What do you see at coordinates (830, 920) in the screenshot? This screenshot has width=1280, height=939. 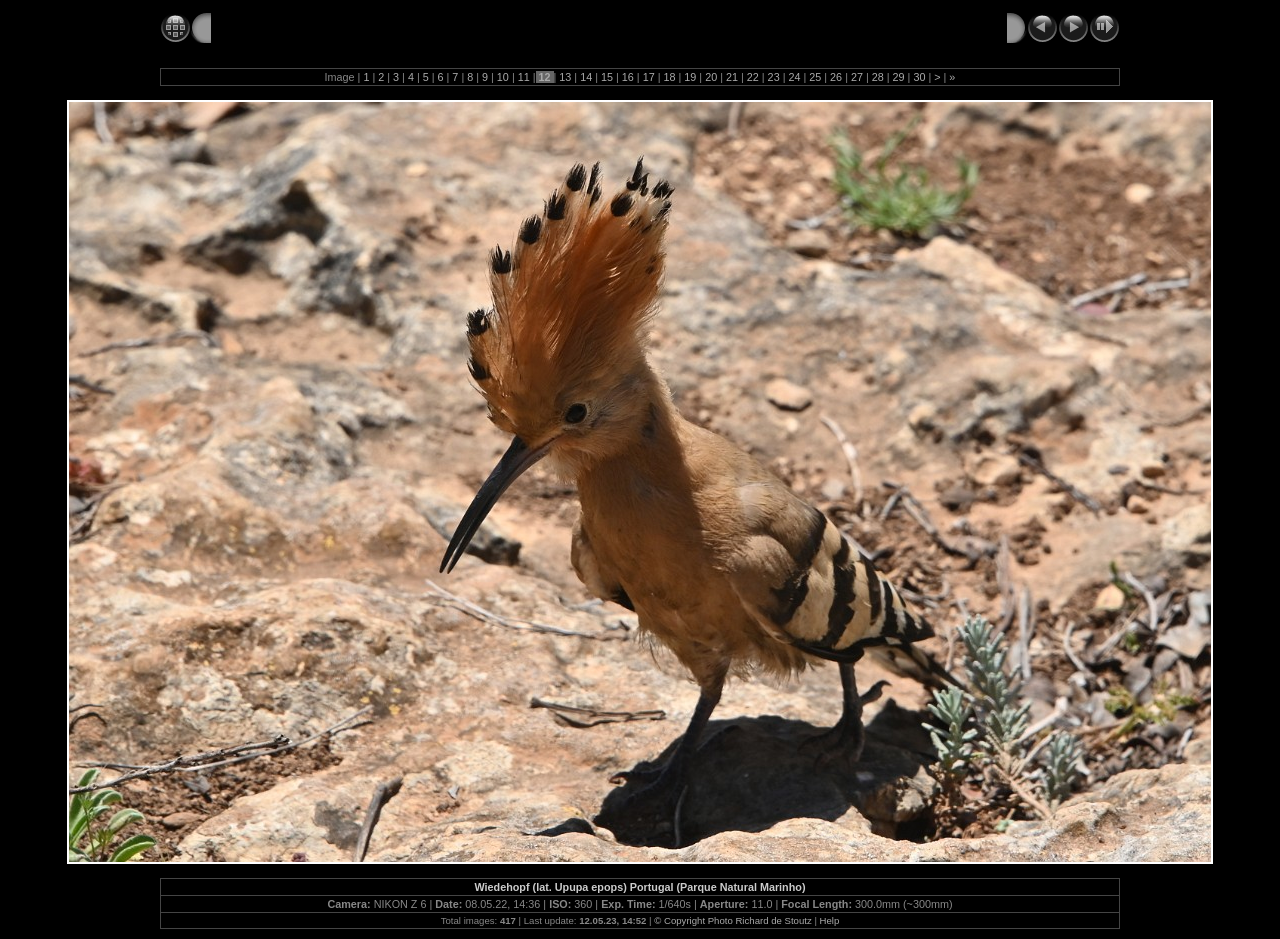 I see `Help` at bounding box center [830, 920].